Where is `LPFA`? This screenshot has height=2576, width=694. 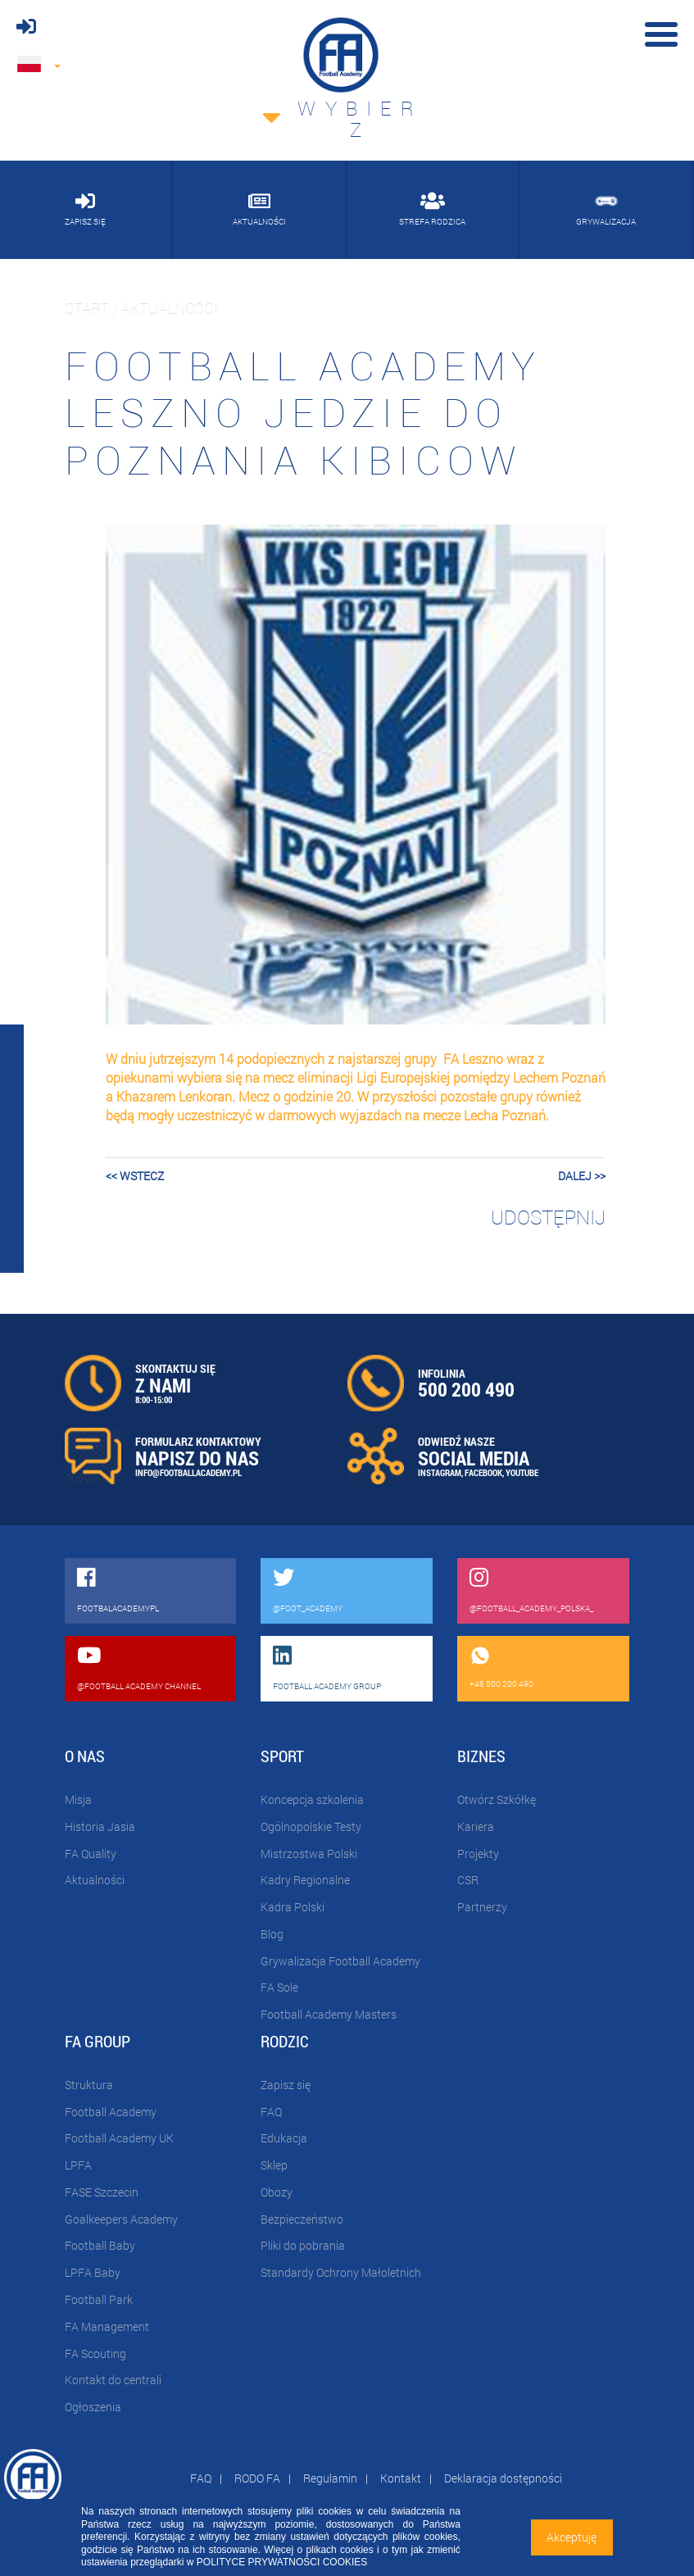 LPFA is located at coordinates (78, 2165).